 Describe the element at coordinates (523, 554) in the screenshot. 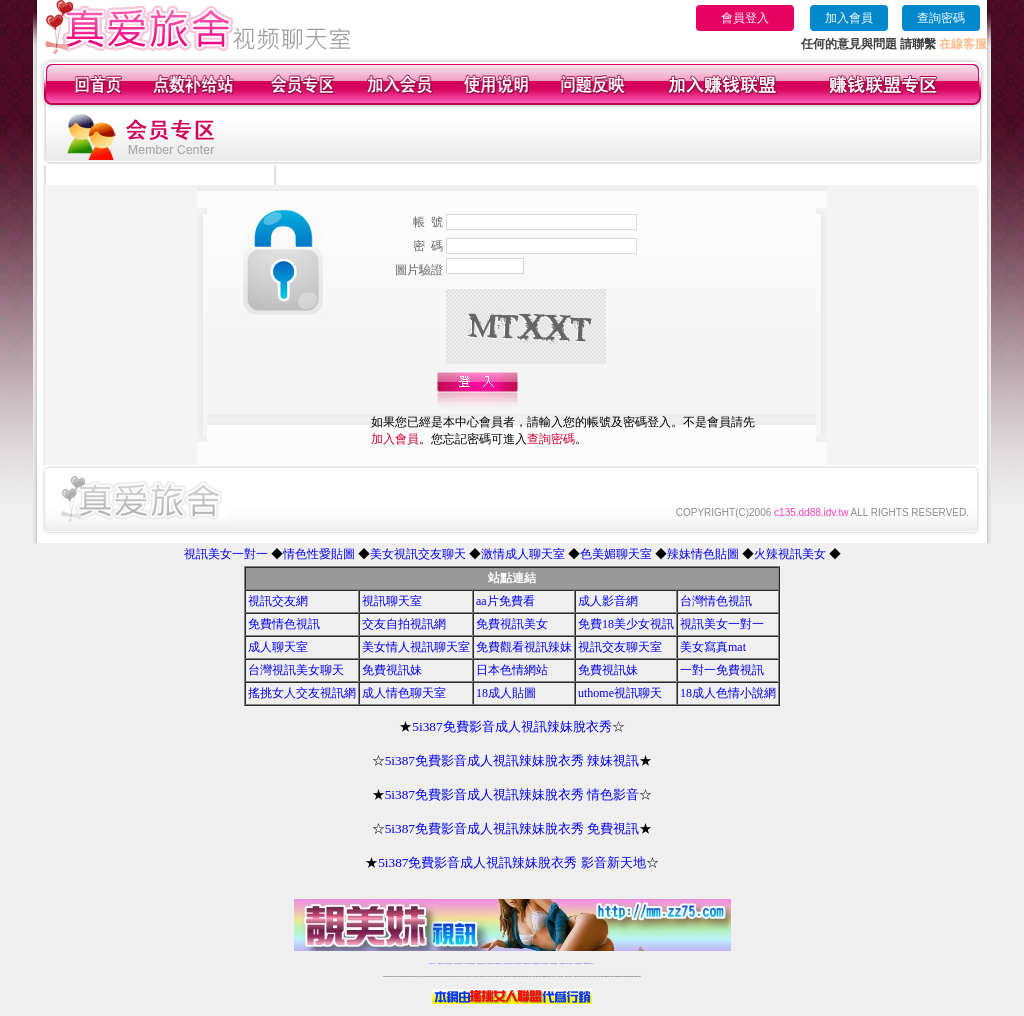

I see `激情成人聊天室` at that location.